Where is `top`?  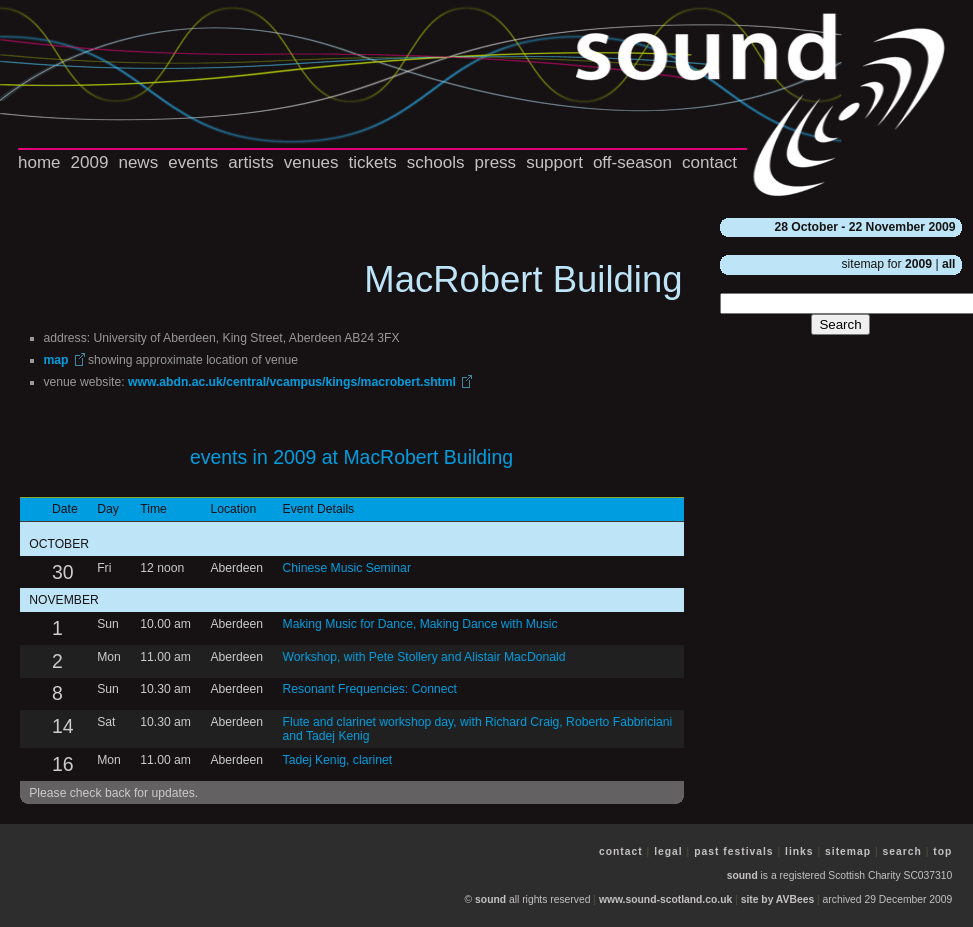 top is located at coordinates (942, 851).